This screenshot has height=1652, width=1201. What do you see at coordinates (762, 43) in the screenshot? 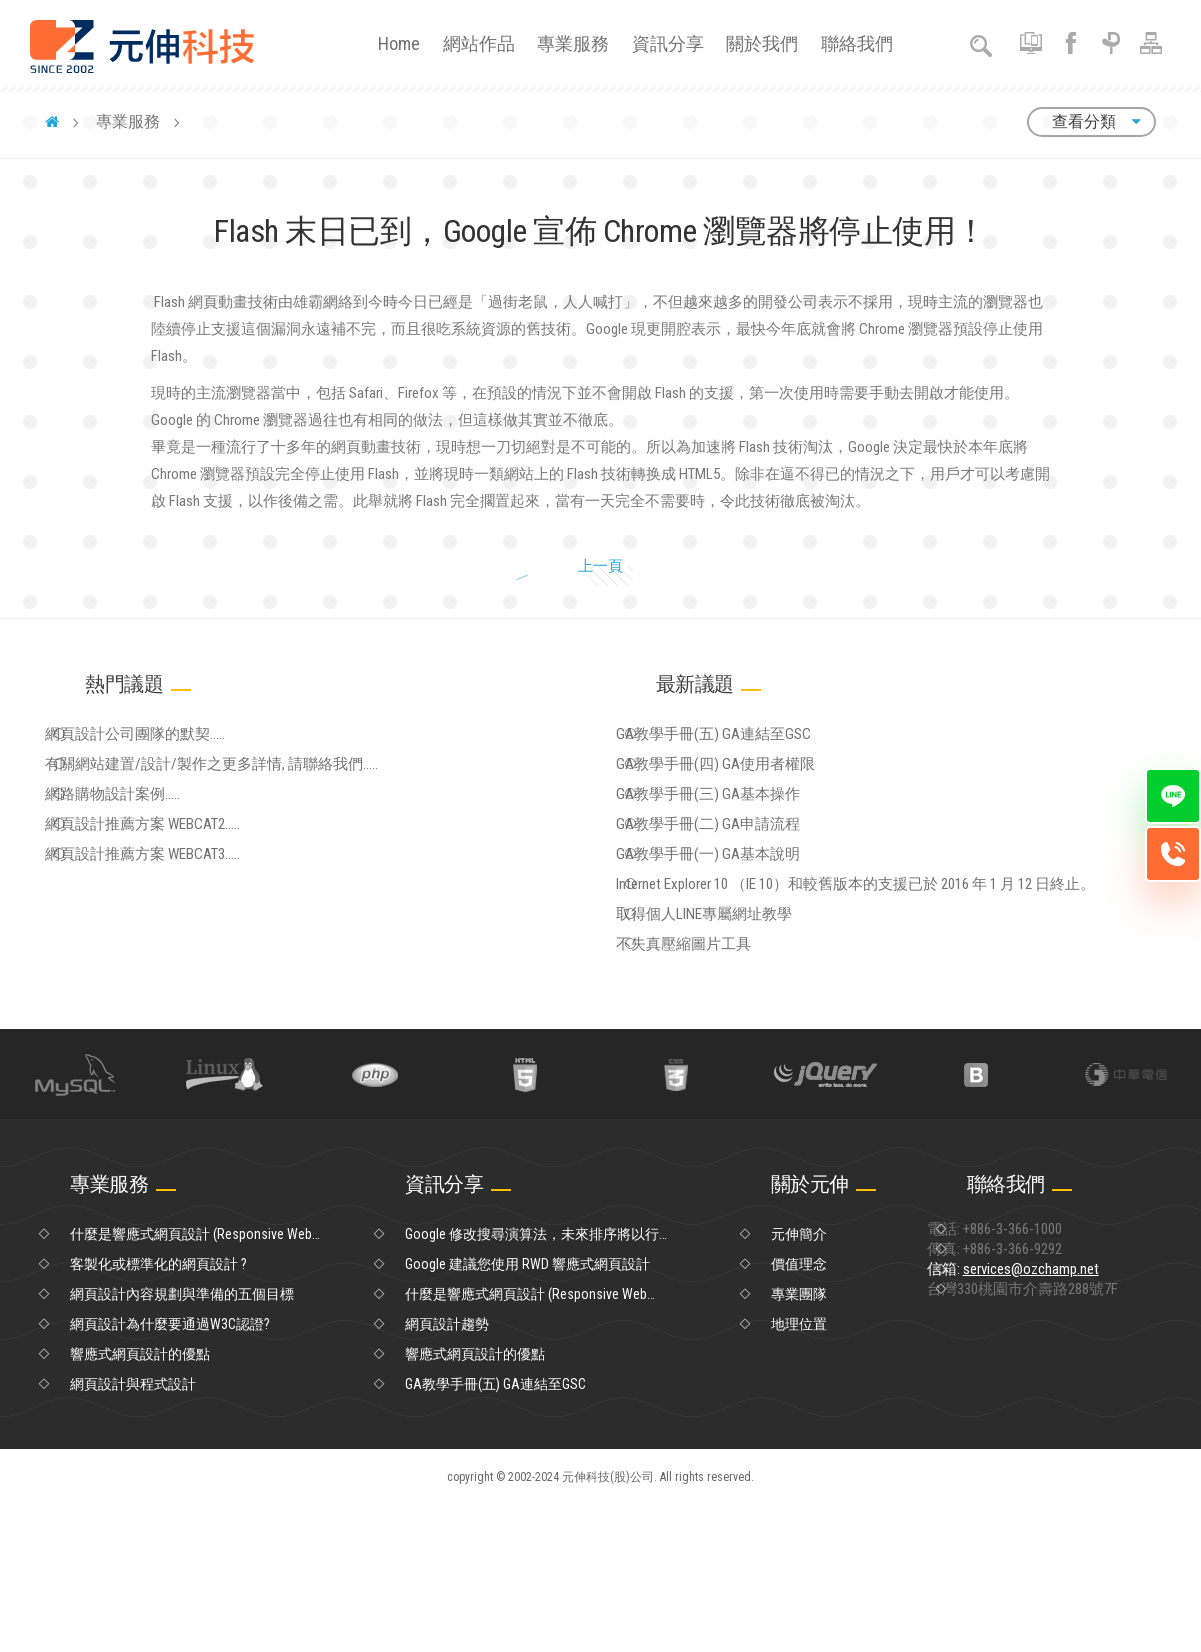
I see `關於我們` at bounding box center [762, 43].